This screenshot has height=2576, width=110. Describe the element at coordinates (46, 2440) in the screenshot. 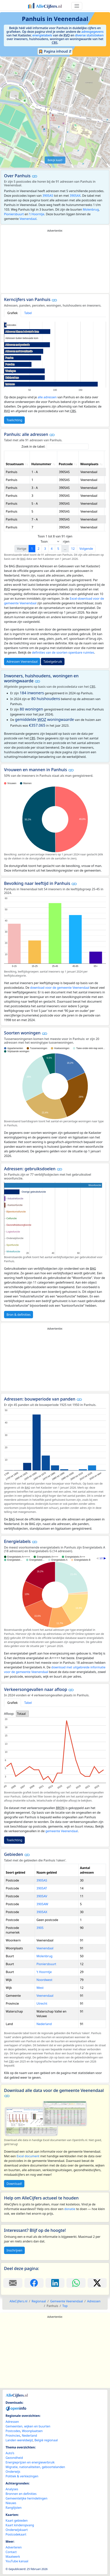

I see `België regionaal` at that location.